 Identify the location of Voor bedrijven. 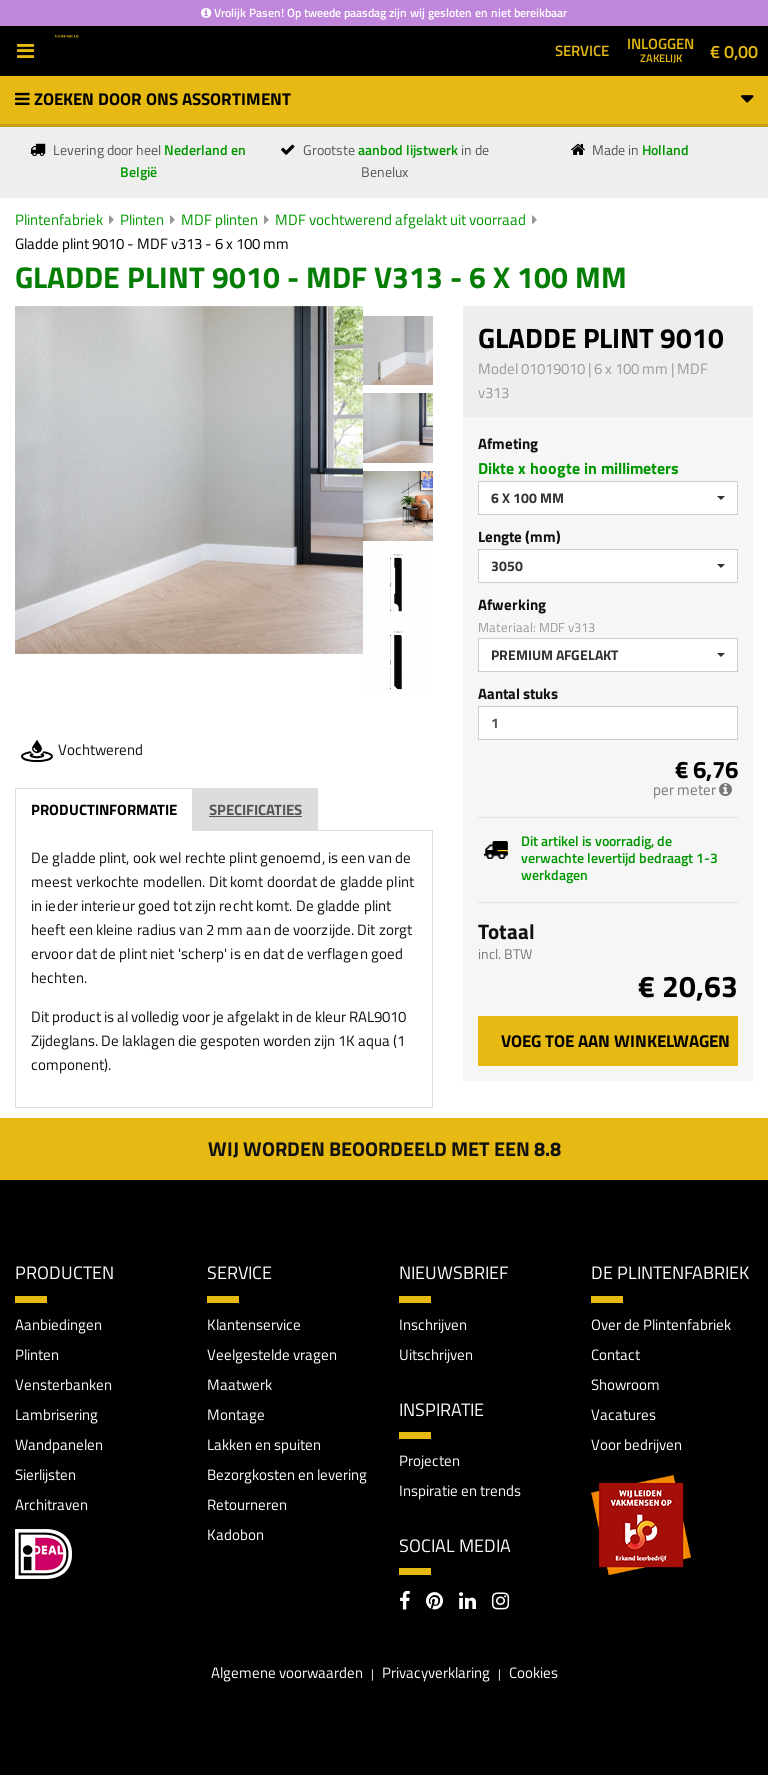
(636, 1444).